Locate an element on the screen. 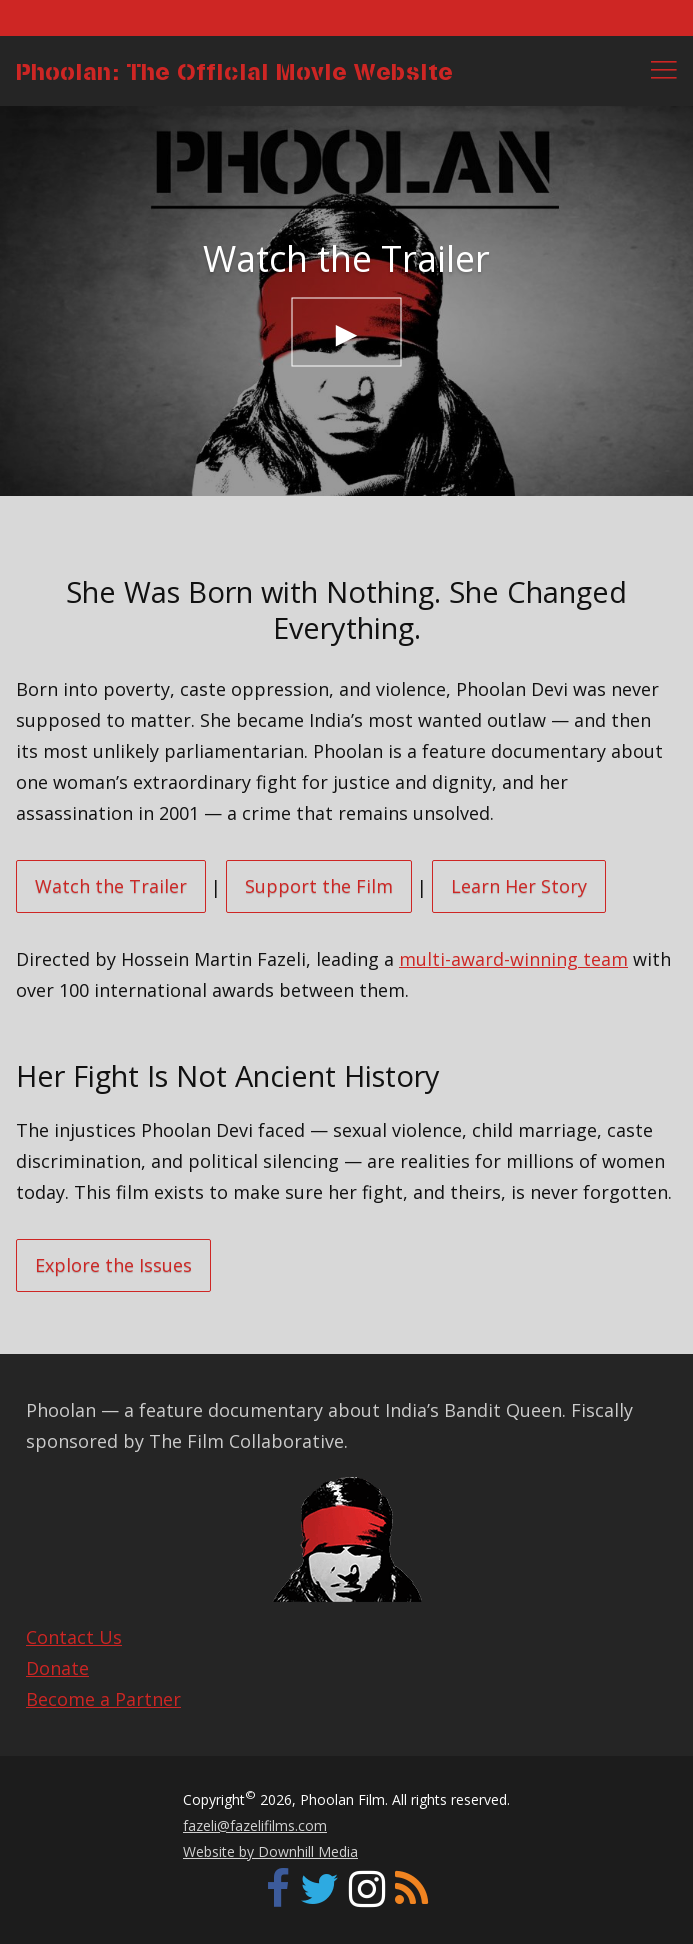  Contact Us is located at coordinates (74, 1637).